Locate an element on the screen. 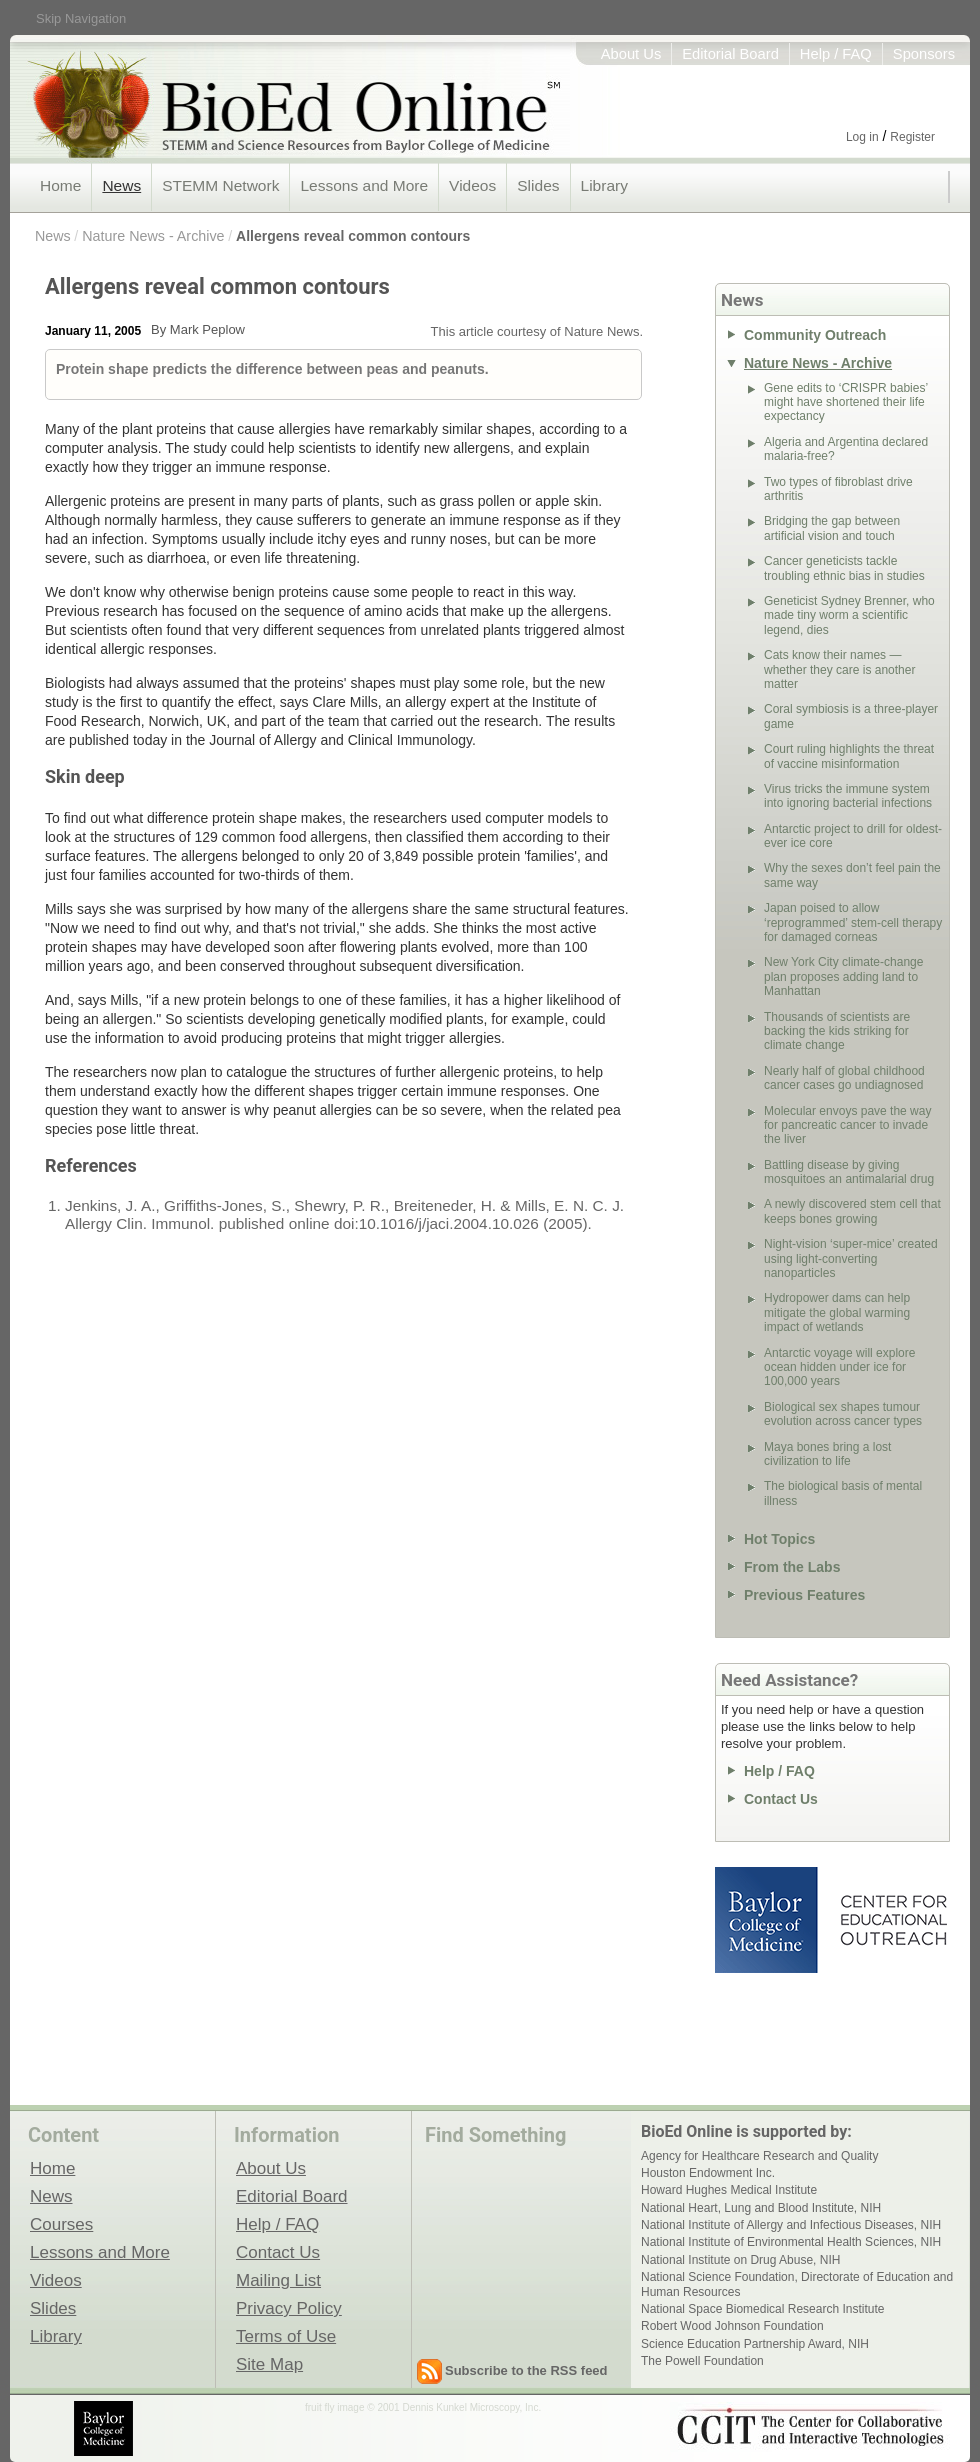  News is located at coordinates (121, 185).